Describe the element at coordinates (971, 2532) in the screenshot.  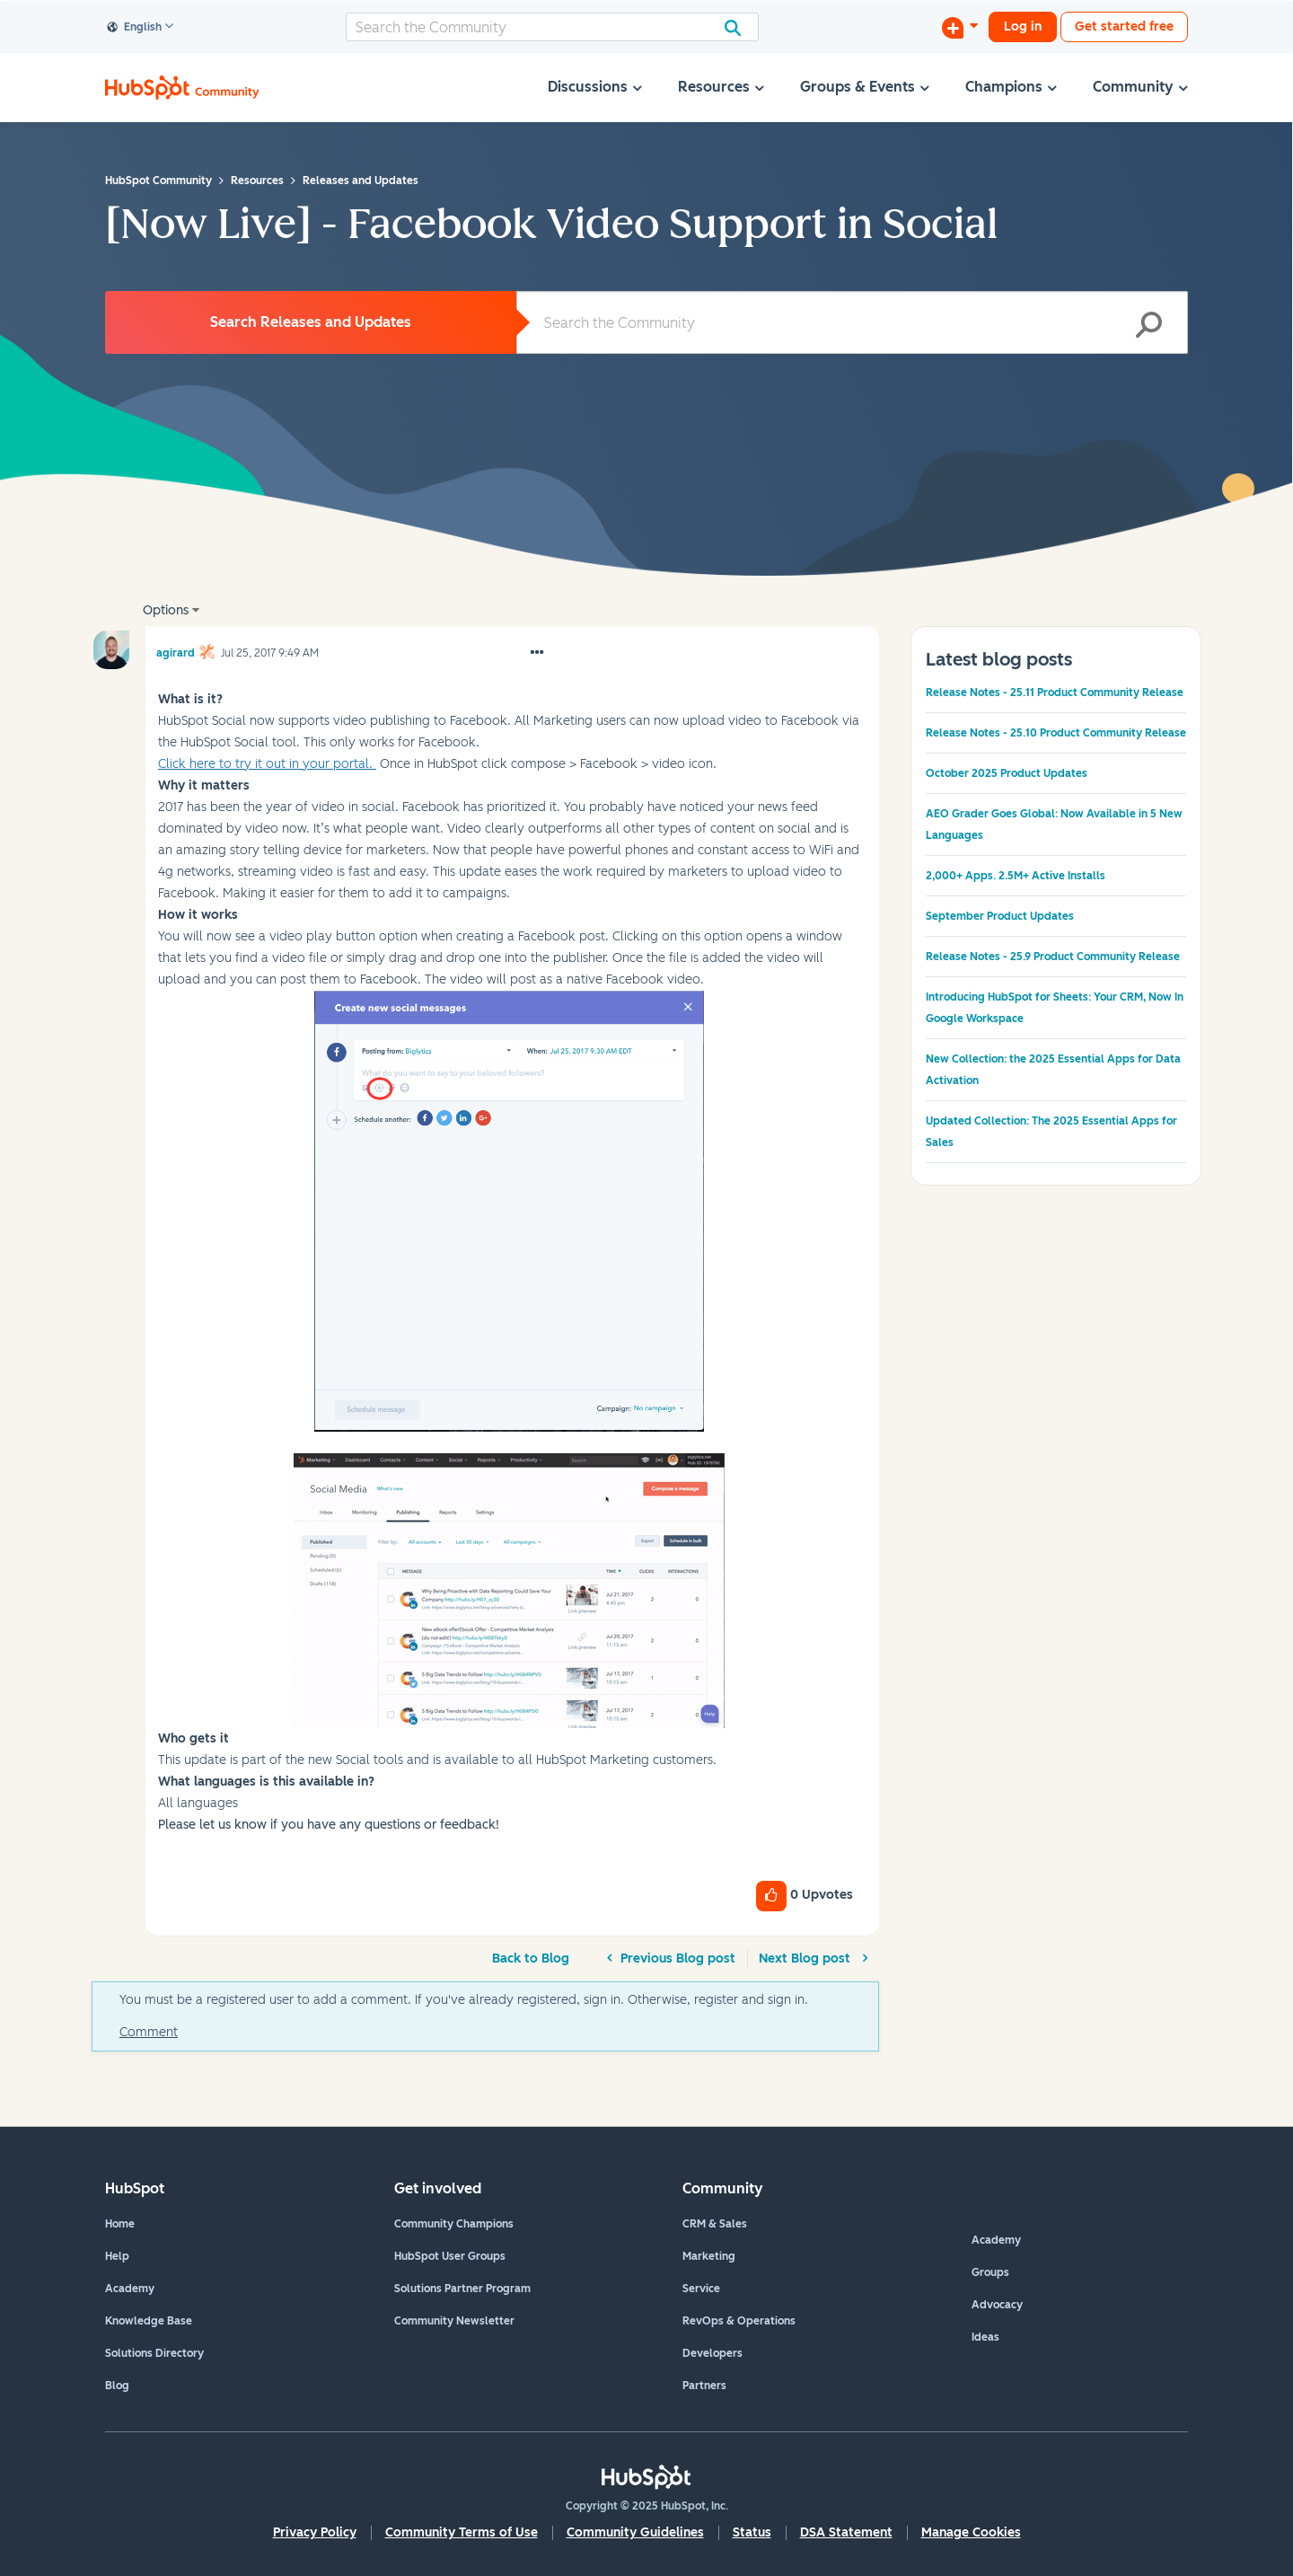
I see `Manage Cookies [button]` at that location.